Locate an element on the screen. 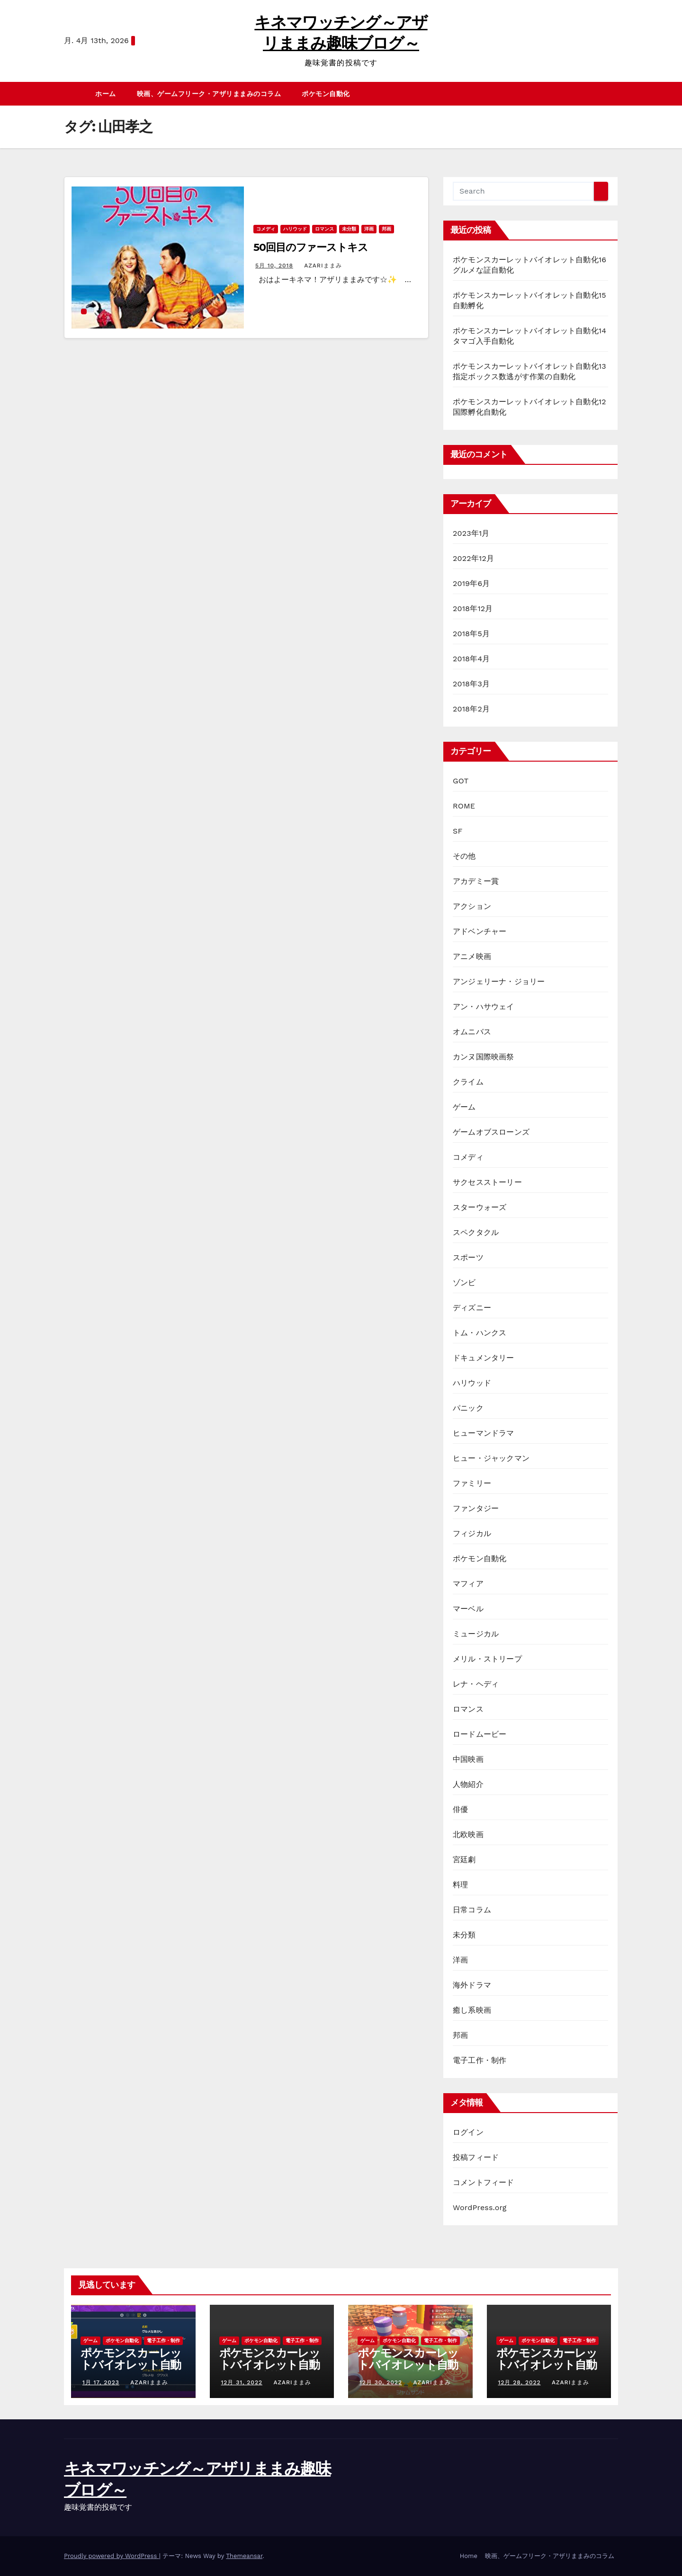 This screenshot has height=2576, width=682. 海外ドラマ is located at coordinates (472, 1985).